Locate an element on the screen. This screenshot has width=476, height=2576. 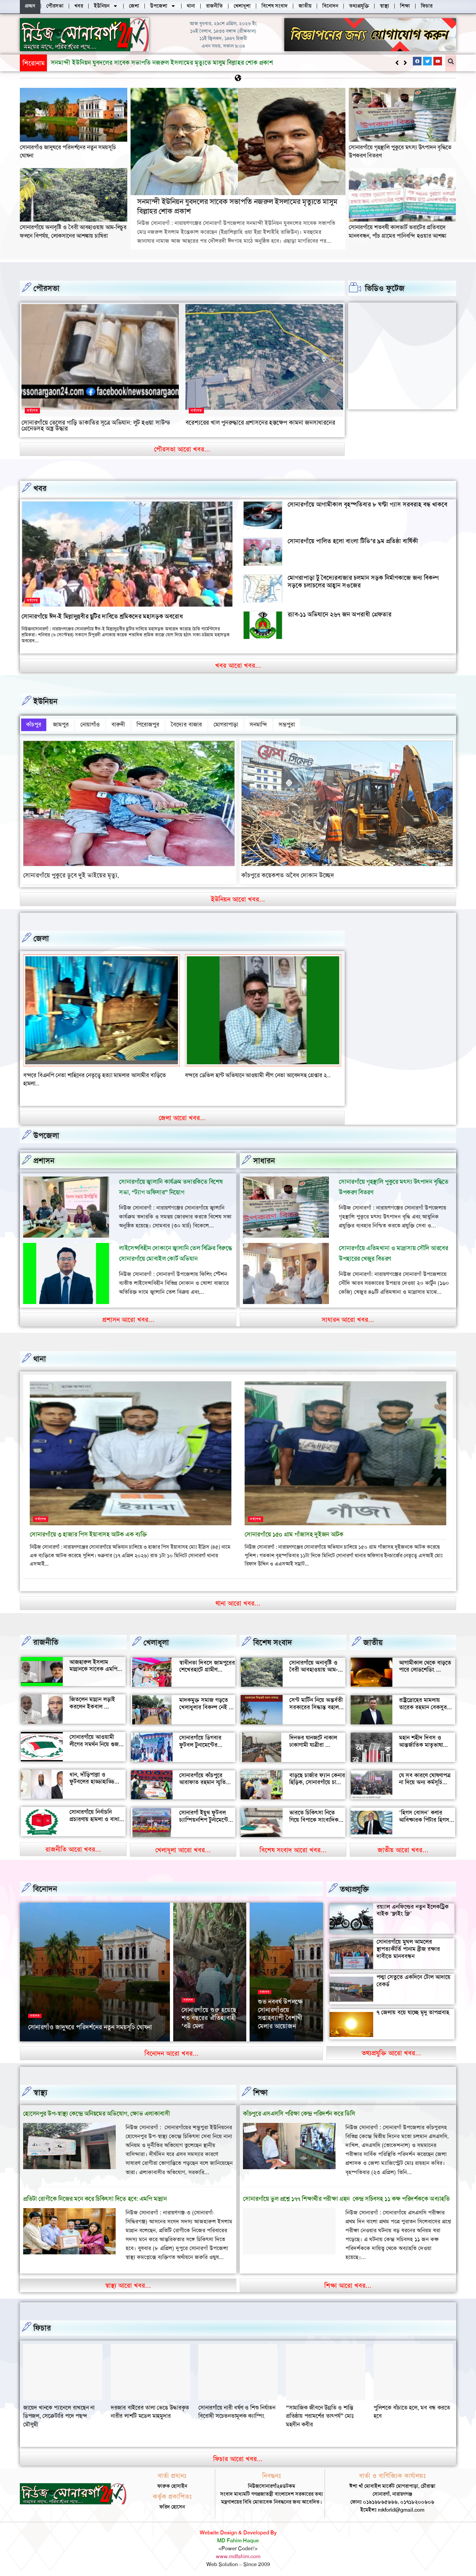
[button] is located at coordinates (405, 62).